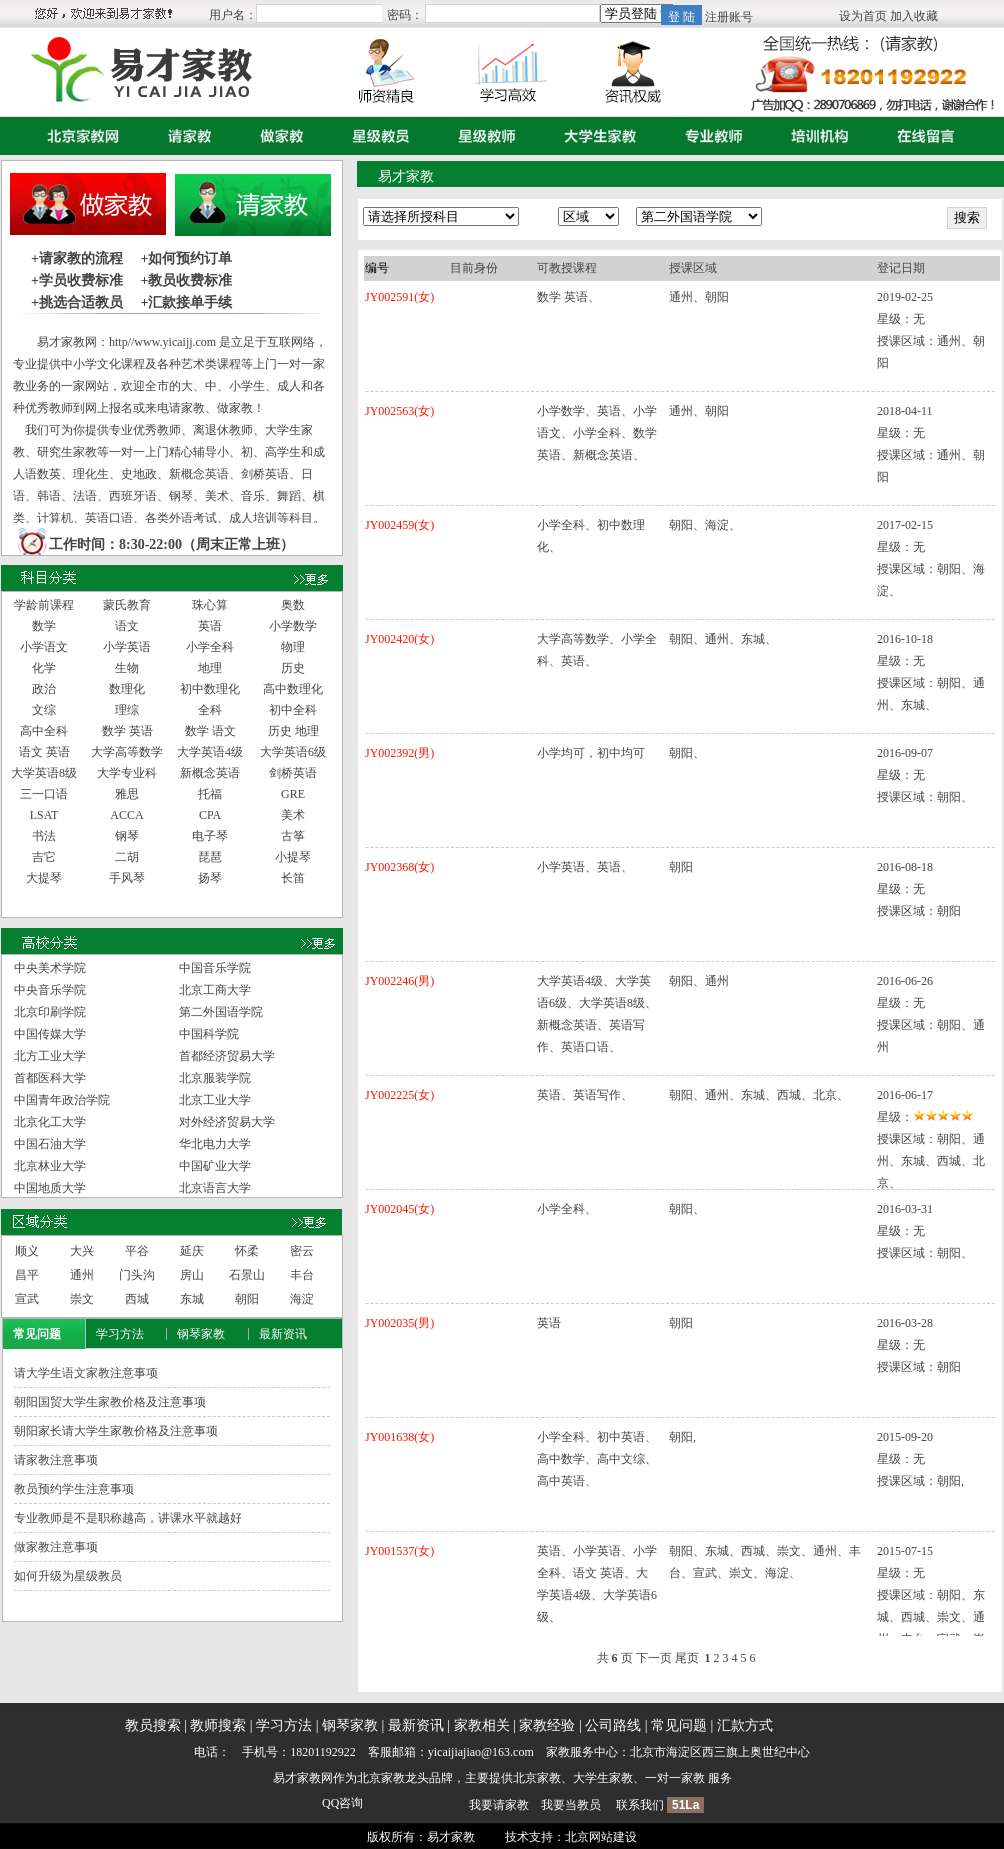  I want to click on 首都医科大学, so click(50, 1078).